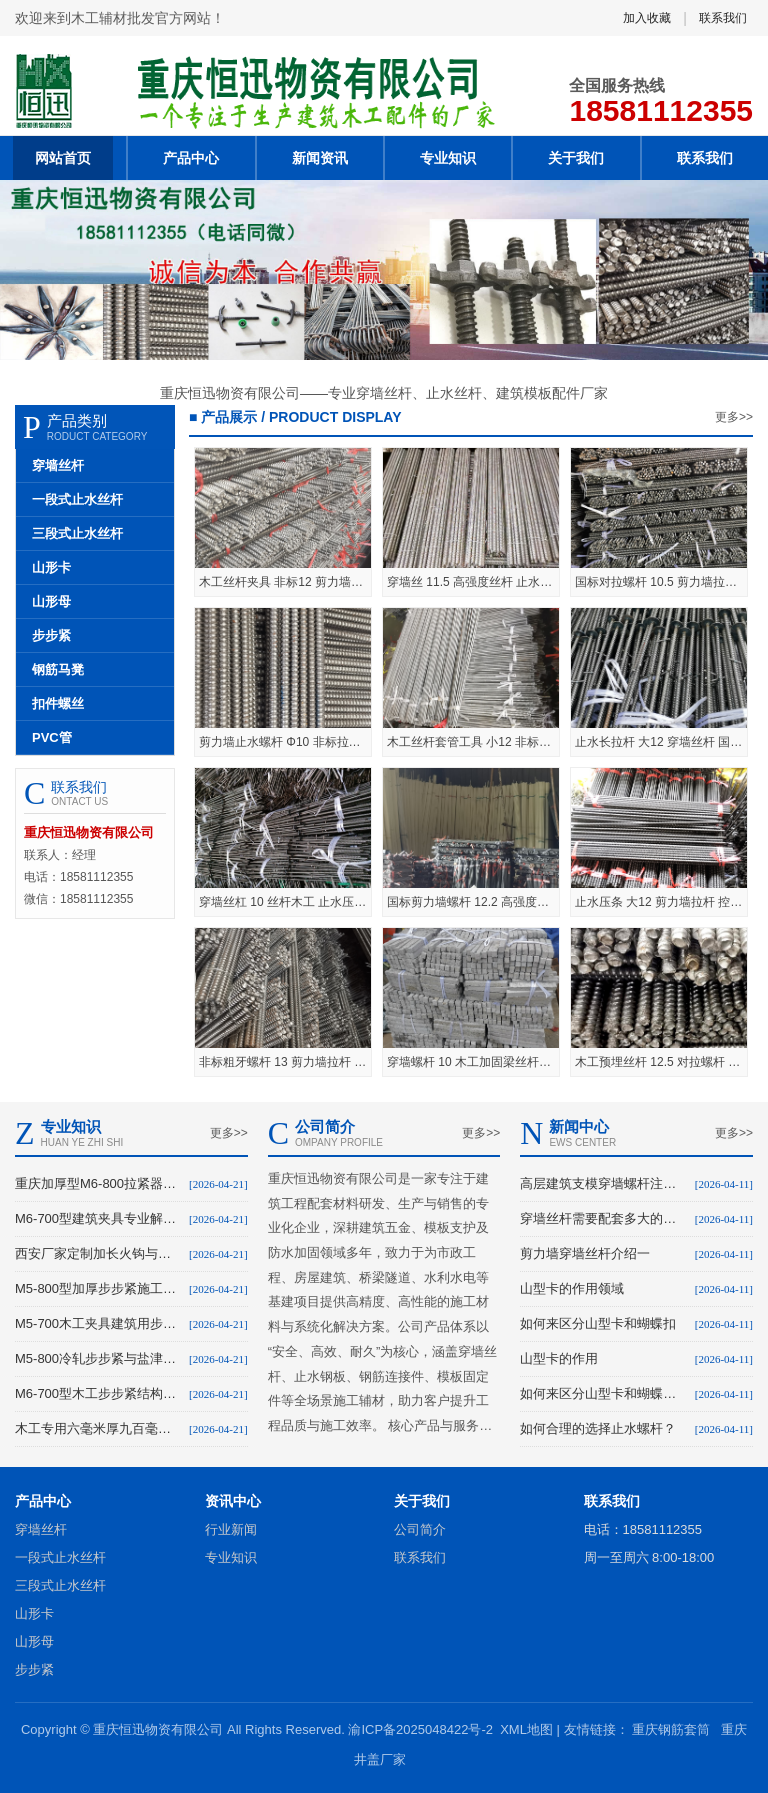 The width and height of the screenshot is (768, 1793). What do you see at coordinates (98, 1323) in the screenshot?
I see `M5-700木工夹具建筑用步步紧产品特性与供应解析` at bounding box center [98, 1323].